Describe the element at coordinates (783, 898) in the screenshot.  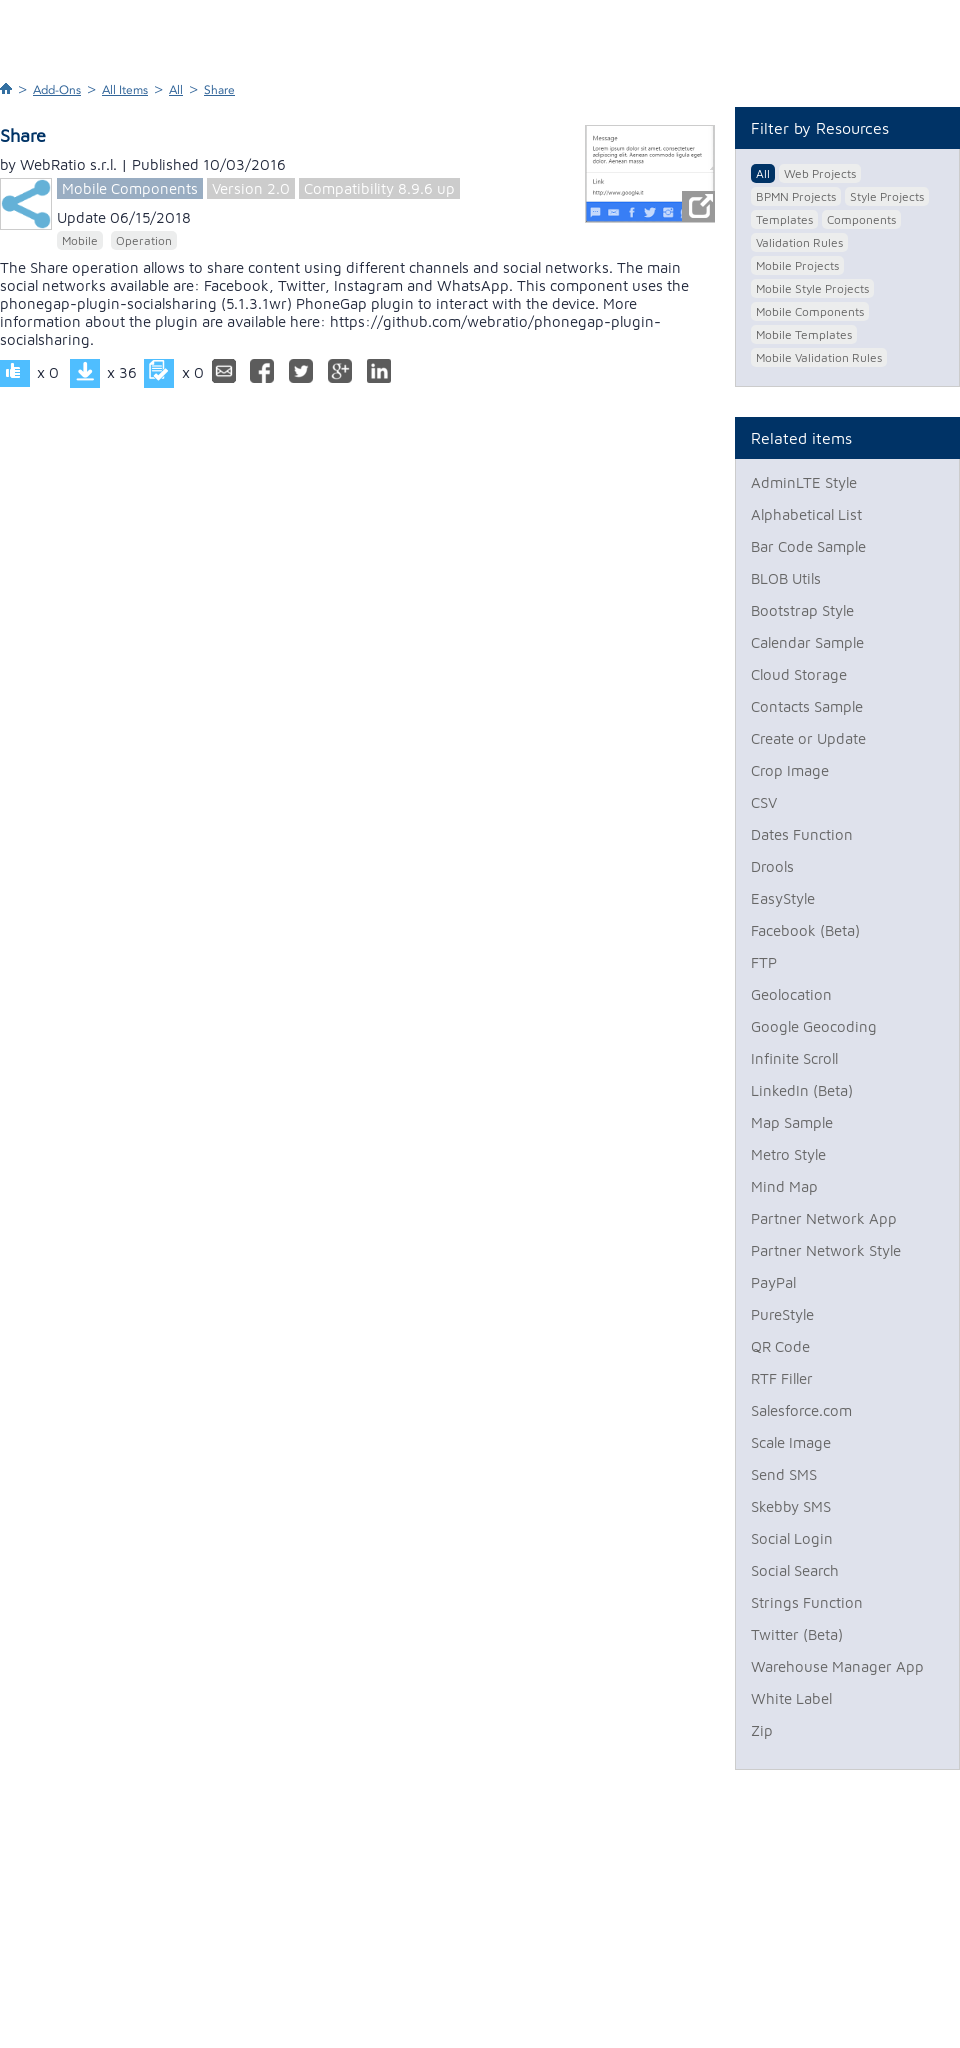
I see `EasyStyle` at that location.